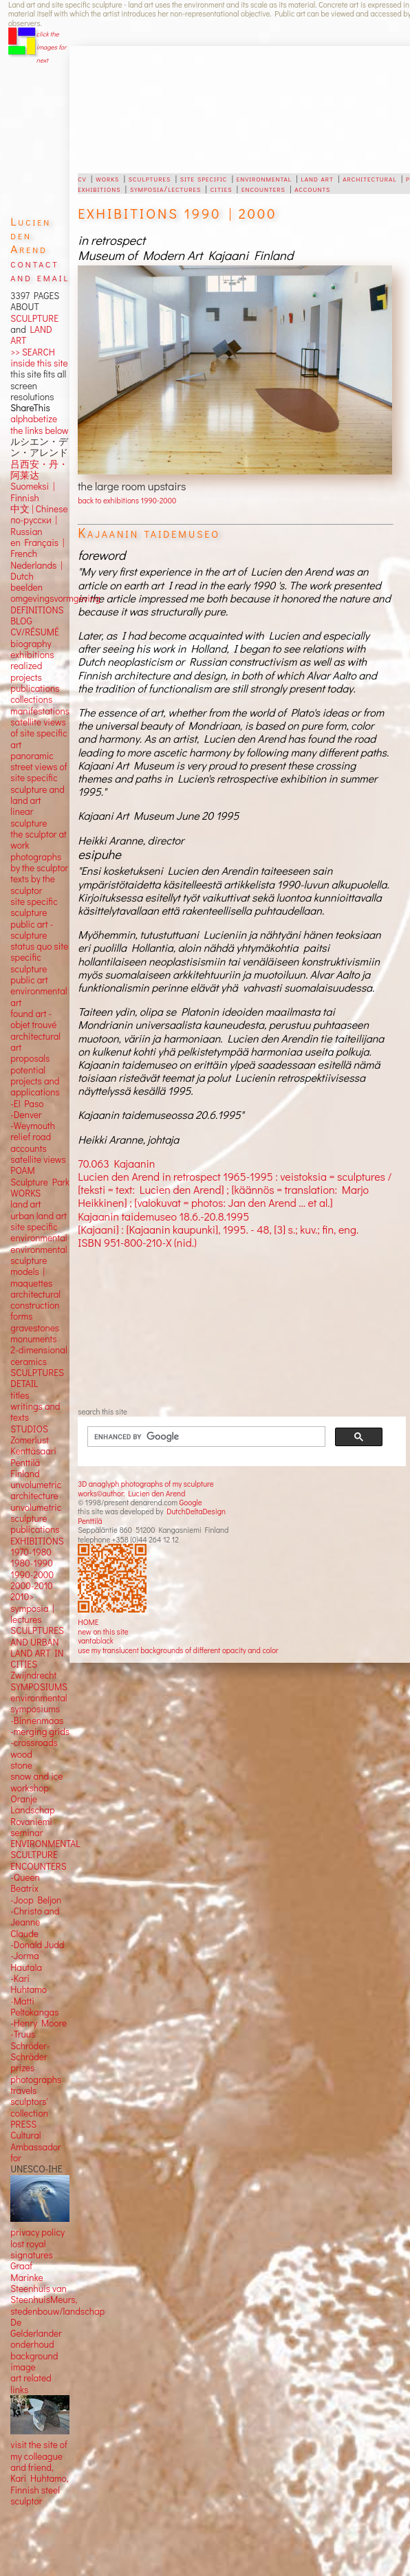  Describe the element at coordinates (25, 1193) in the screenshot. I see `WORKS` at that location.